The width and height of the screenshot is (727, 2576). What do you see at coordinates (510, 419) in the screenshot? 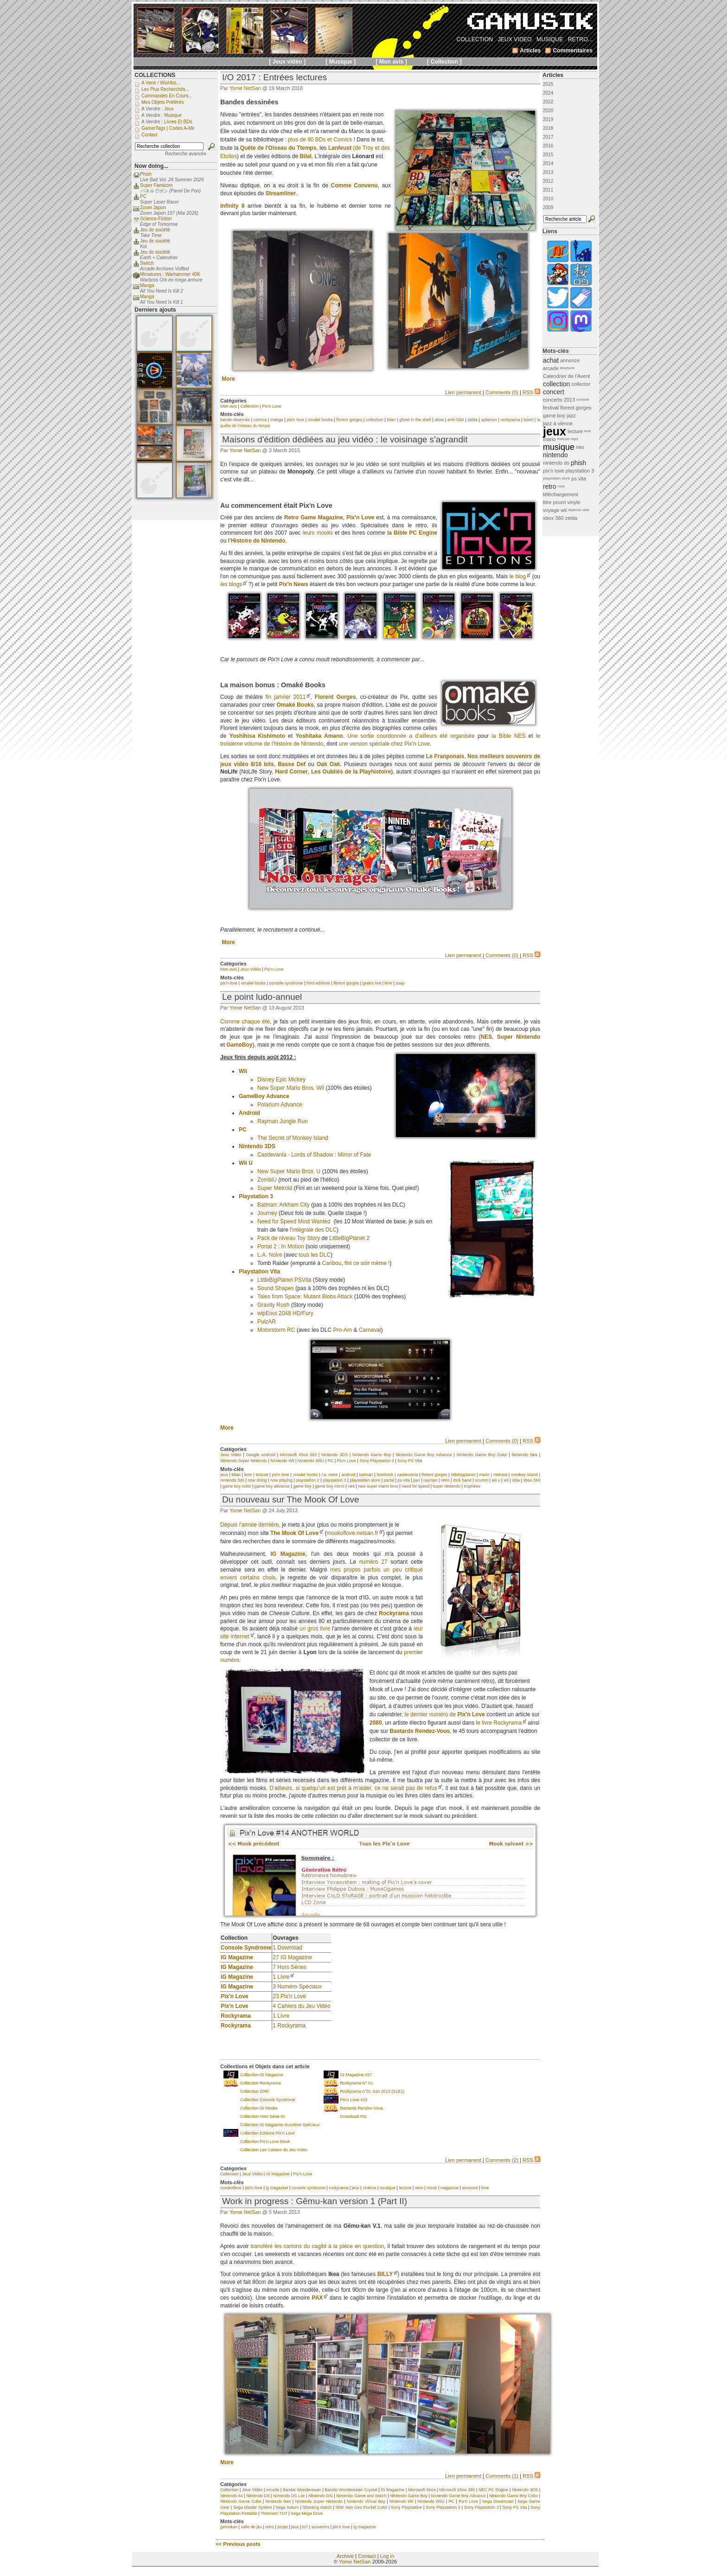
I see `rockyrama` at bounding box center [510, 419].